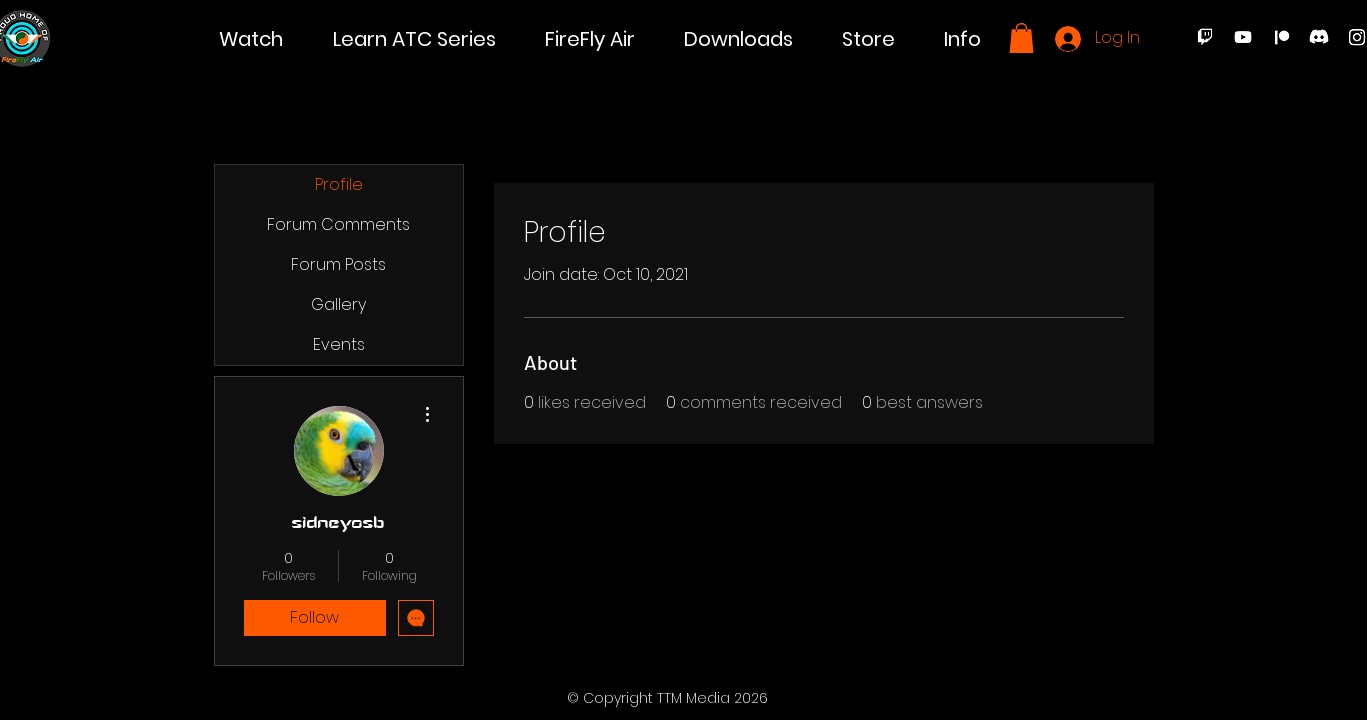  What do you see at coordinates (338, 224) in the screenshot?
I see `Forum Comments` at bounding box center [338, 224].